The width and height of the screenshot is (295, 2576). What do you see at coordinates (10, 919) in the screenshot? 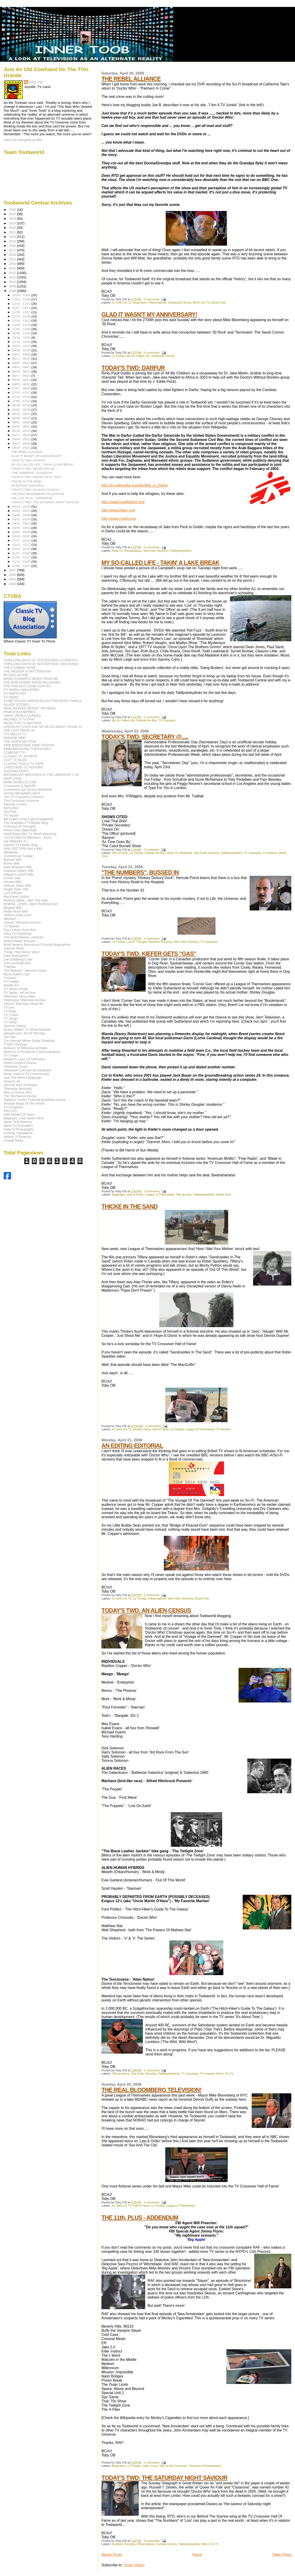
I see `WikiSein` at bounding box center [10, 919].